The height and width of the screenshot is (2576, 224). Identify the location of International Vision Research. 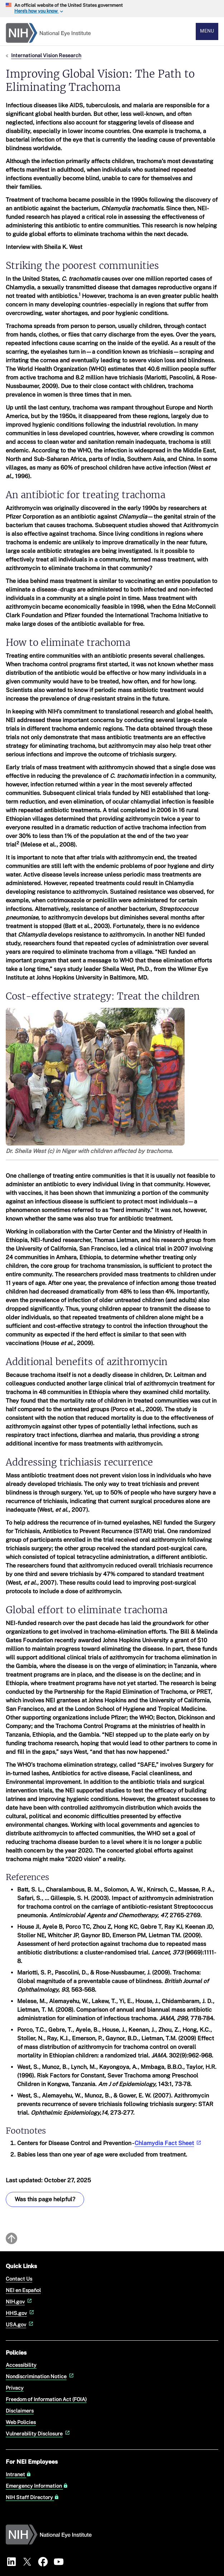
(46, 55).